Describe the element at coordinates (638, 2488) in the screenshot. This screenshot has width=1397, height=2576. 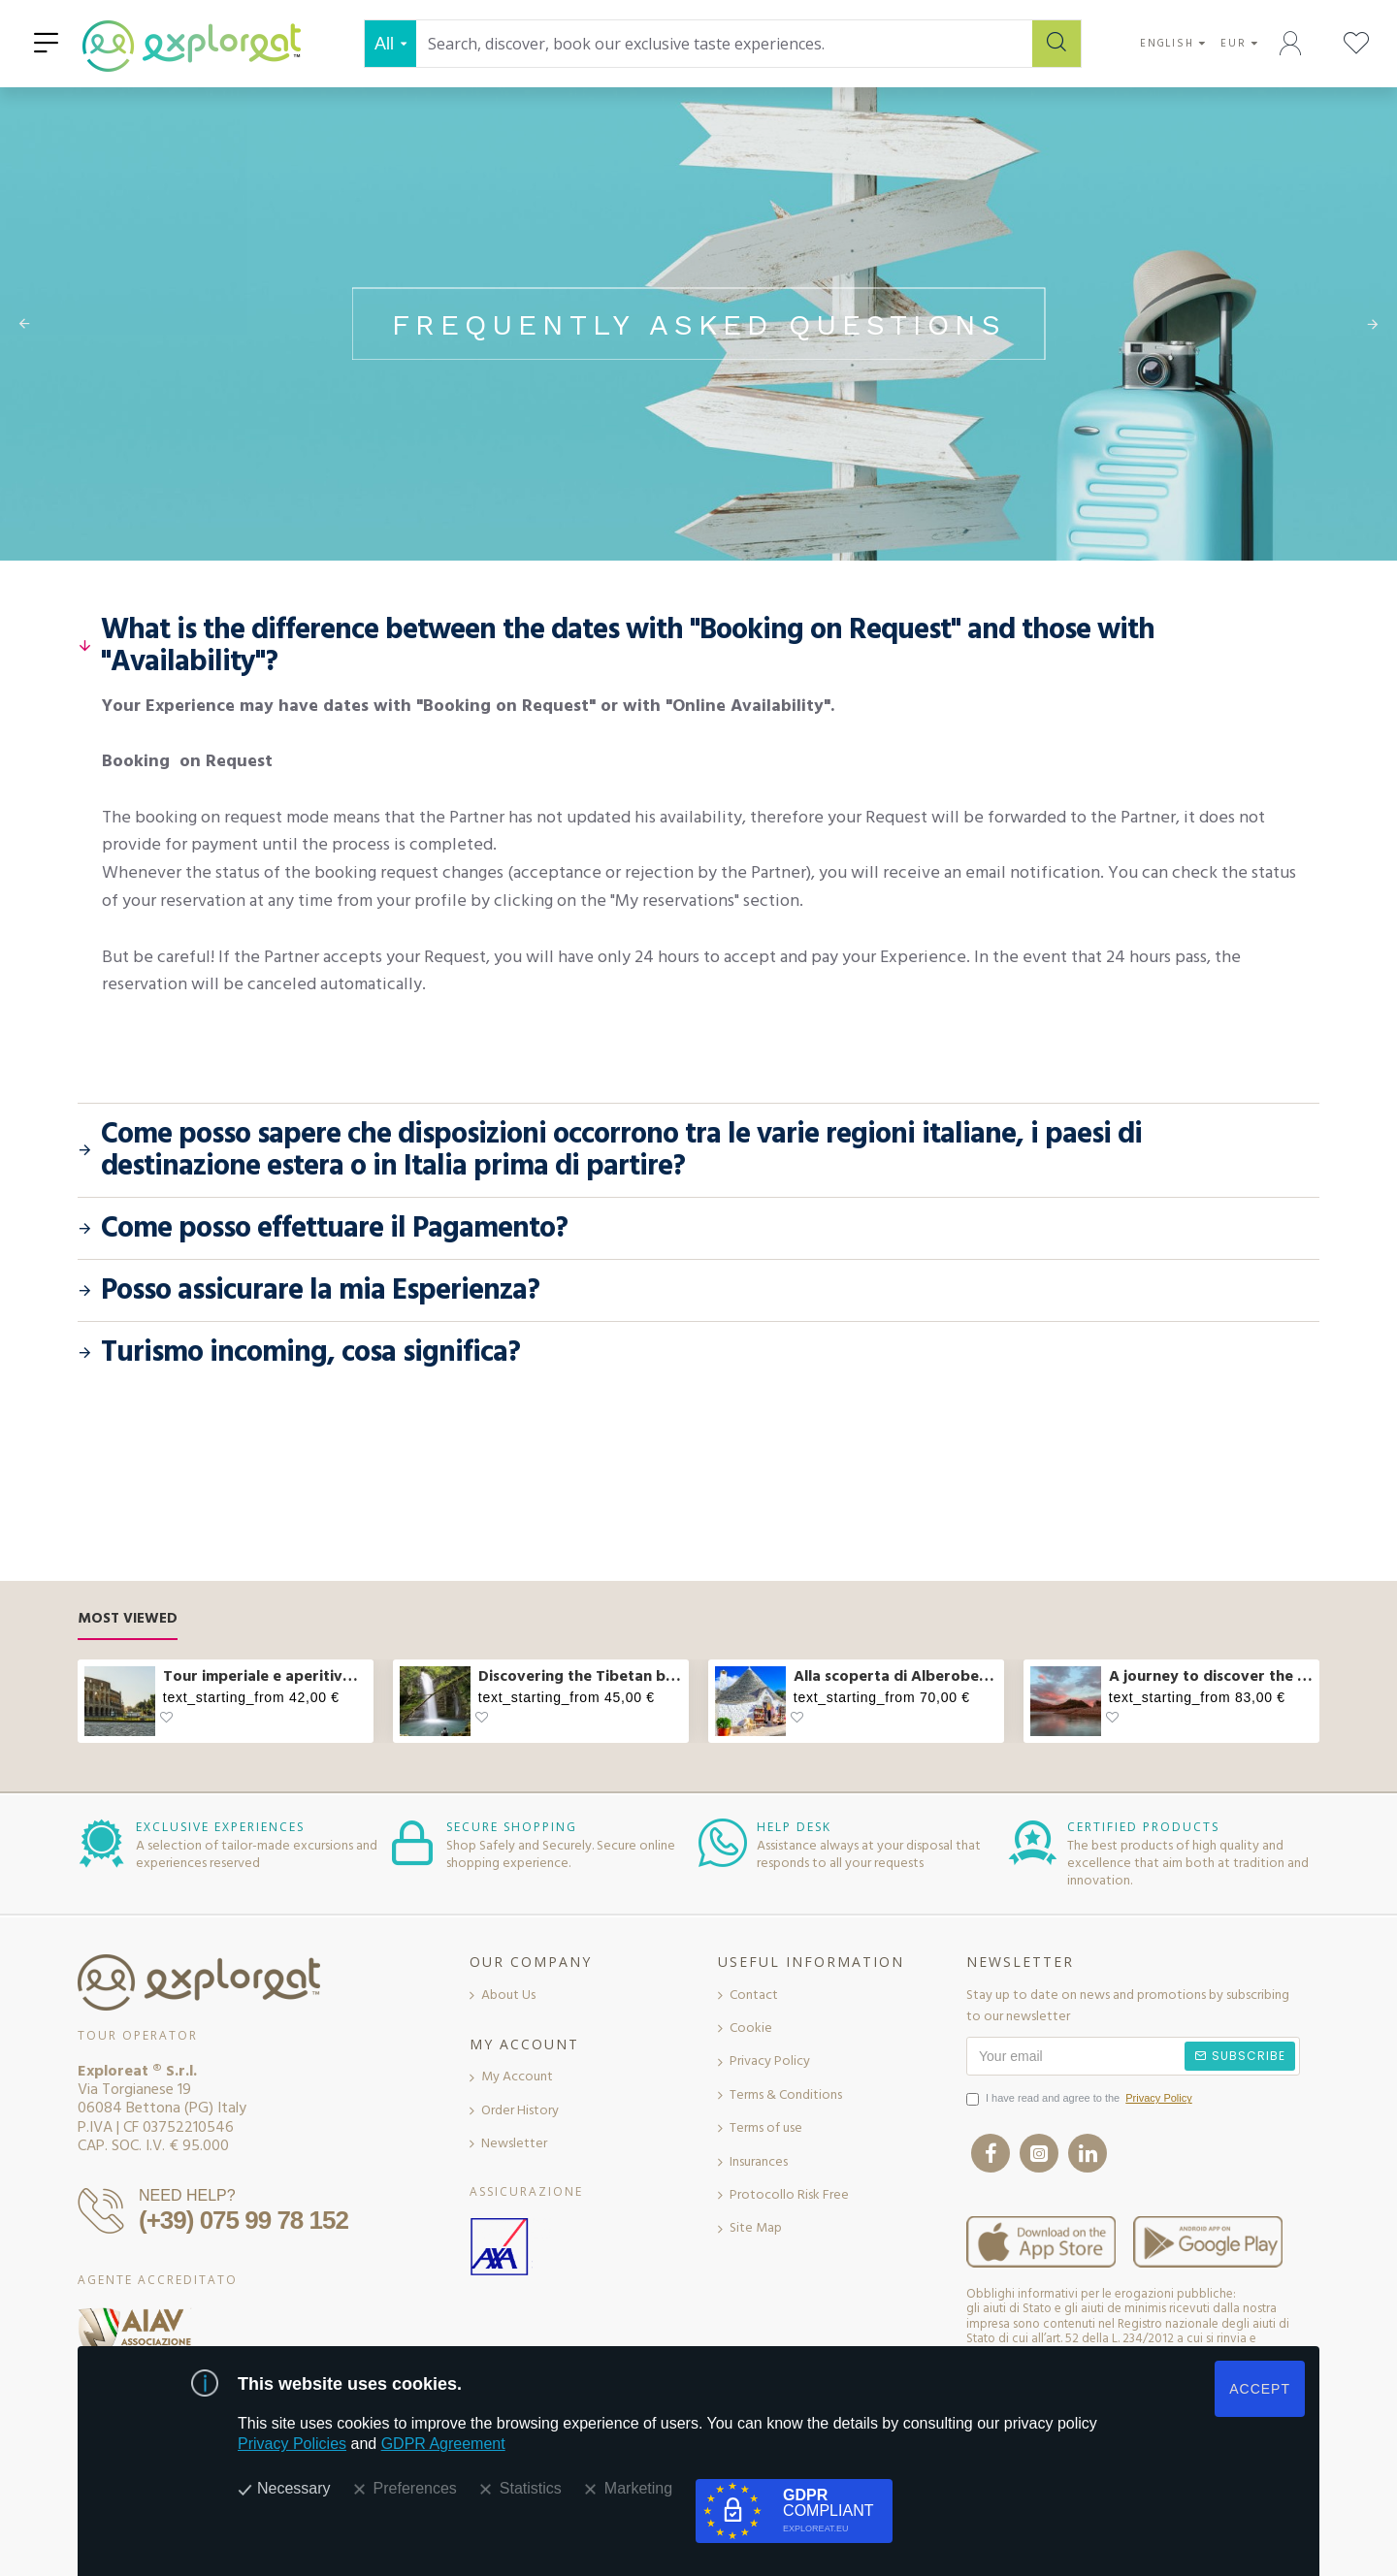
I see `Marketing` at that location.